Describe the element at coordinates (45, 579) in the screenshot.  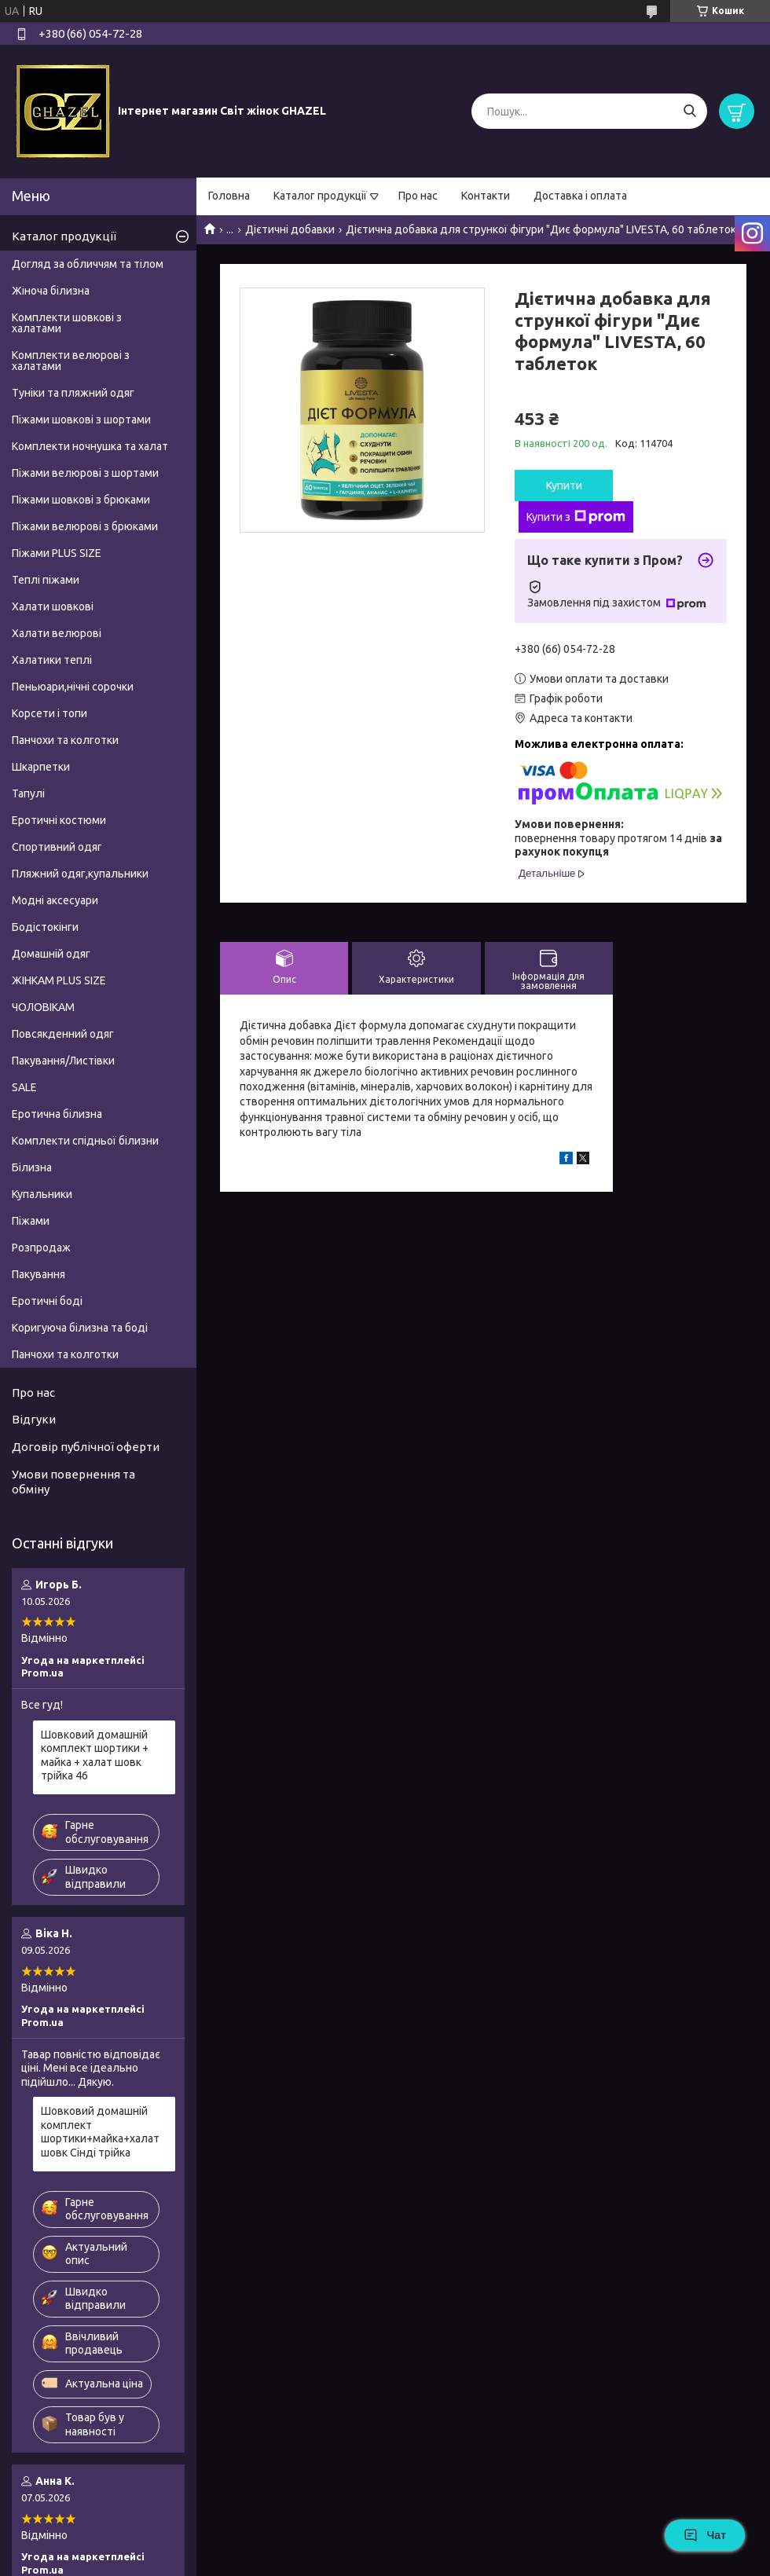
I see `Теплі піжами` at that location.